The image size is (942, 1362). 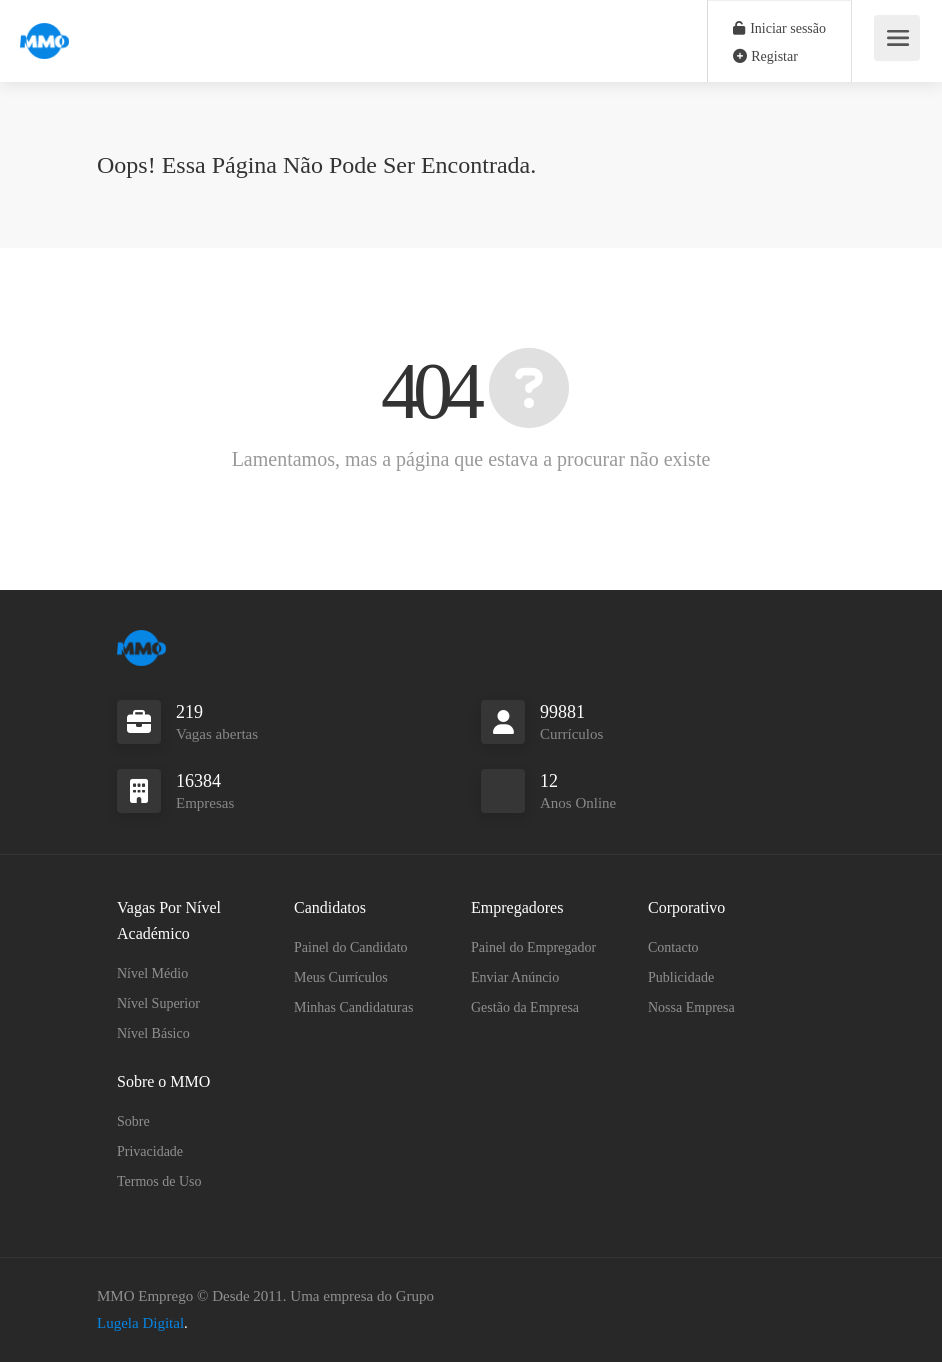 I want to click on Registar, so click(x=765, y=56).